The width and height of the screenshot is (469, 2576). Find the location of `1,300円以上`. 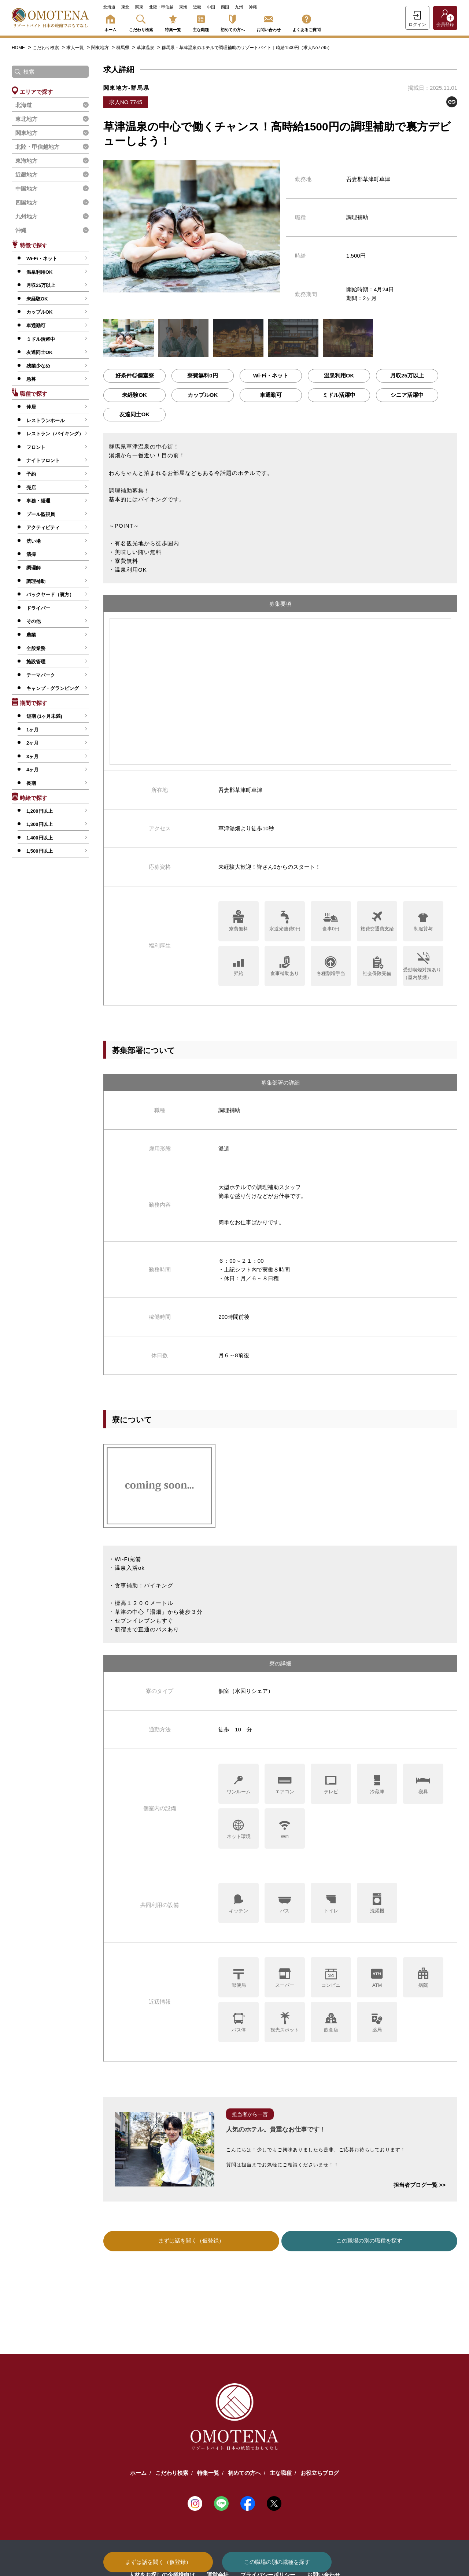

1,300円以上 is located at coordinates (39, 824).